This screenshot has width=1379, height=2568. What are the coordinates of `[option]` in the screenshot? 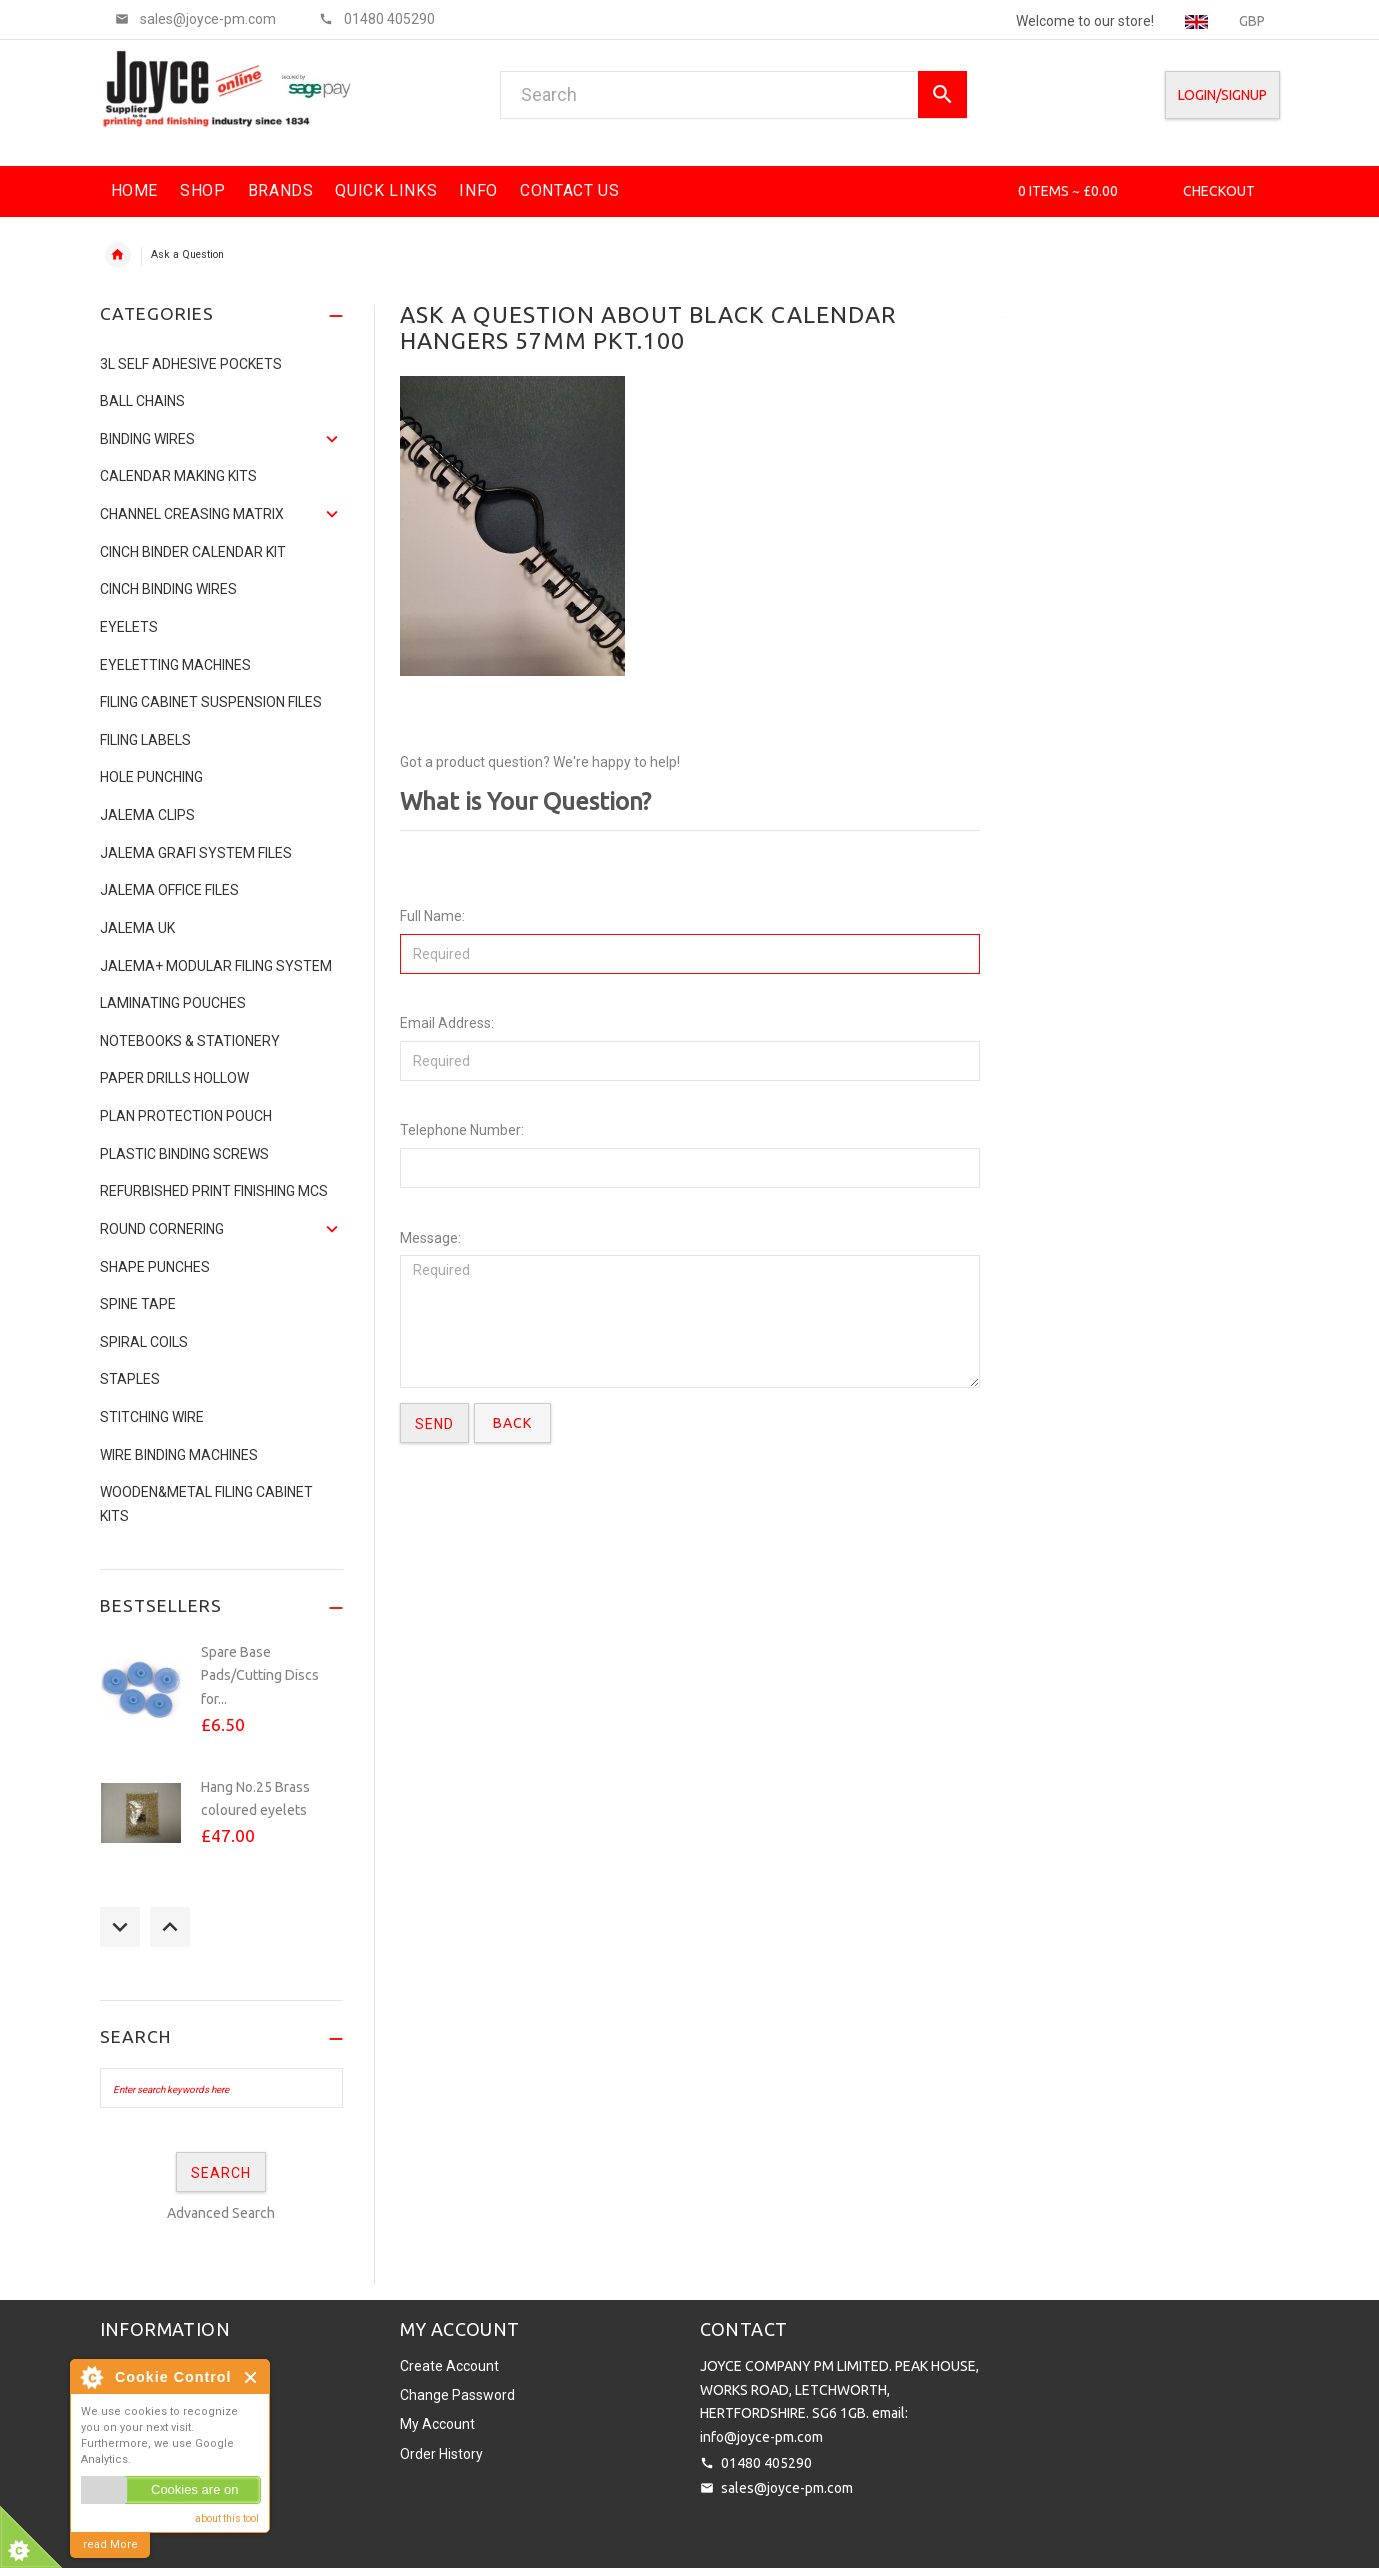 It's located at (221, 1699).